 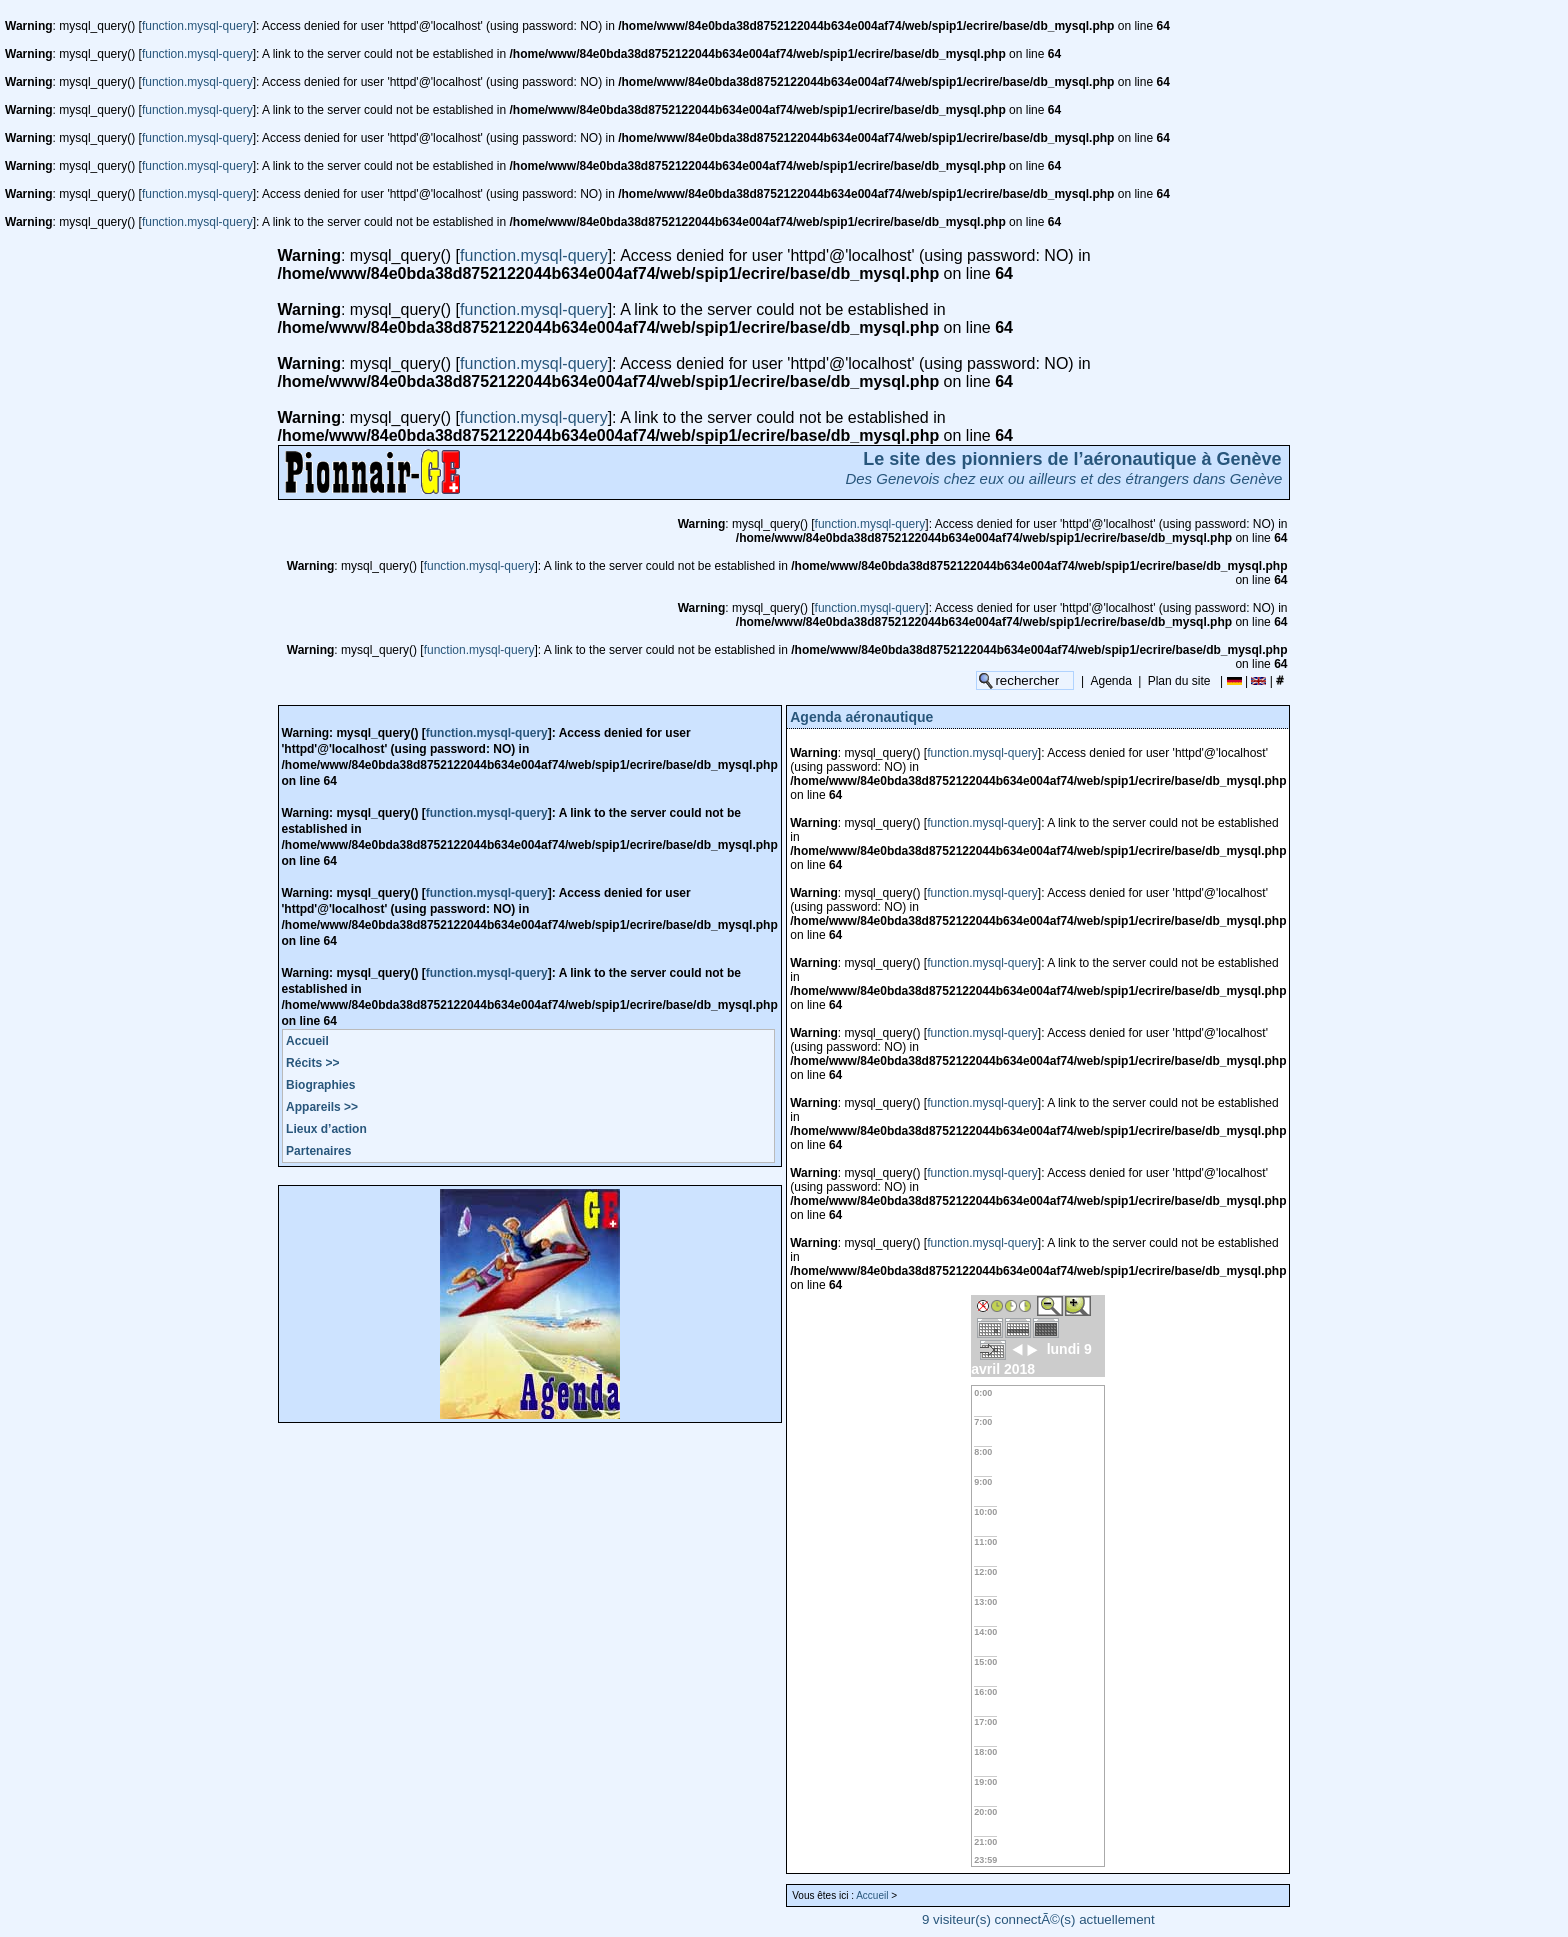 I want to click on Récits, so click(x=312, y=1063).